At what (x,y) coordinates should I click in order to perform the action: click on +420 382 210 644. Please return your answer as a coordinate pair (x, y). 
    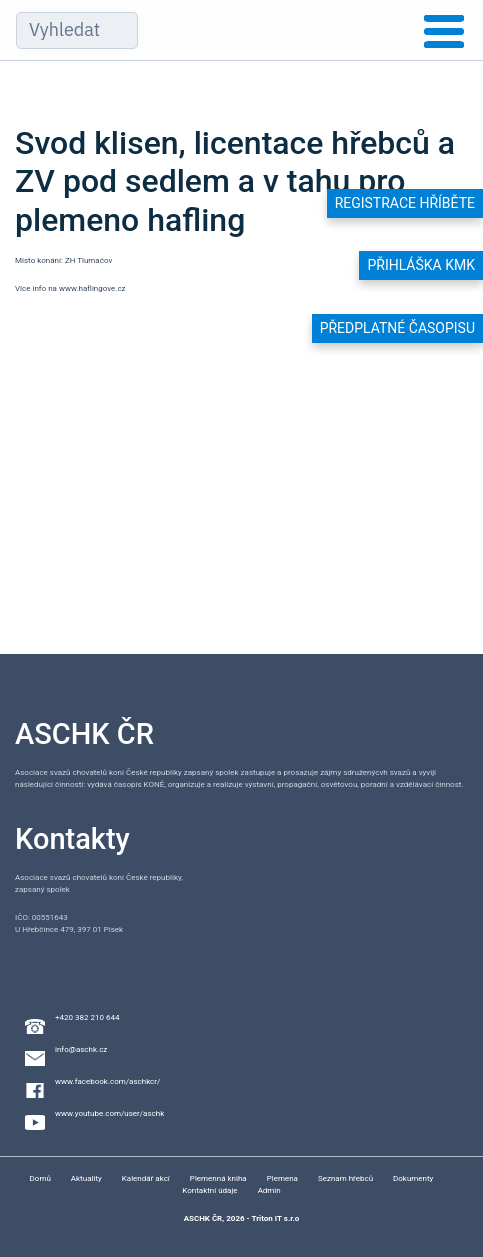
    Looking at the image, I should click on (87, 1017).